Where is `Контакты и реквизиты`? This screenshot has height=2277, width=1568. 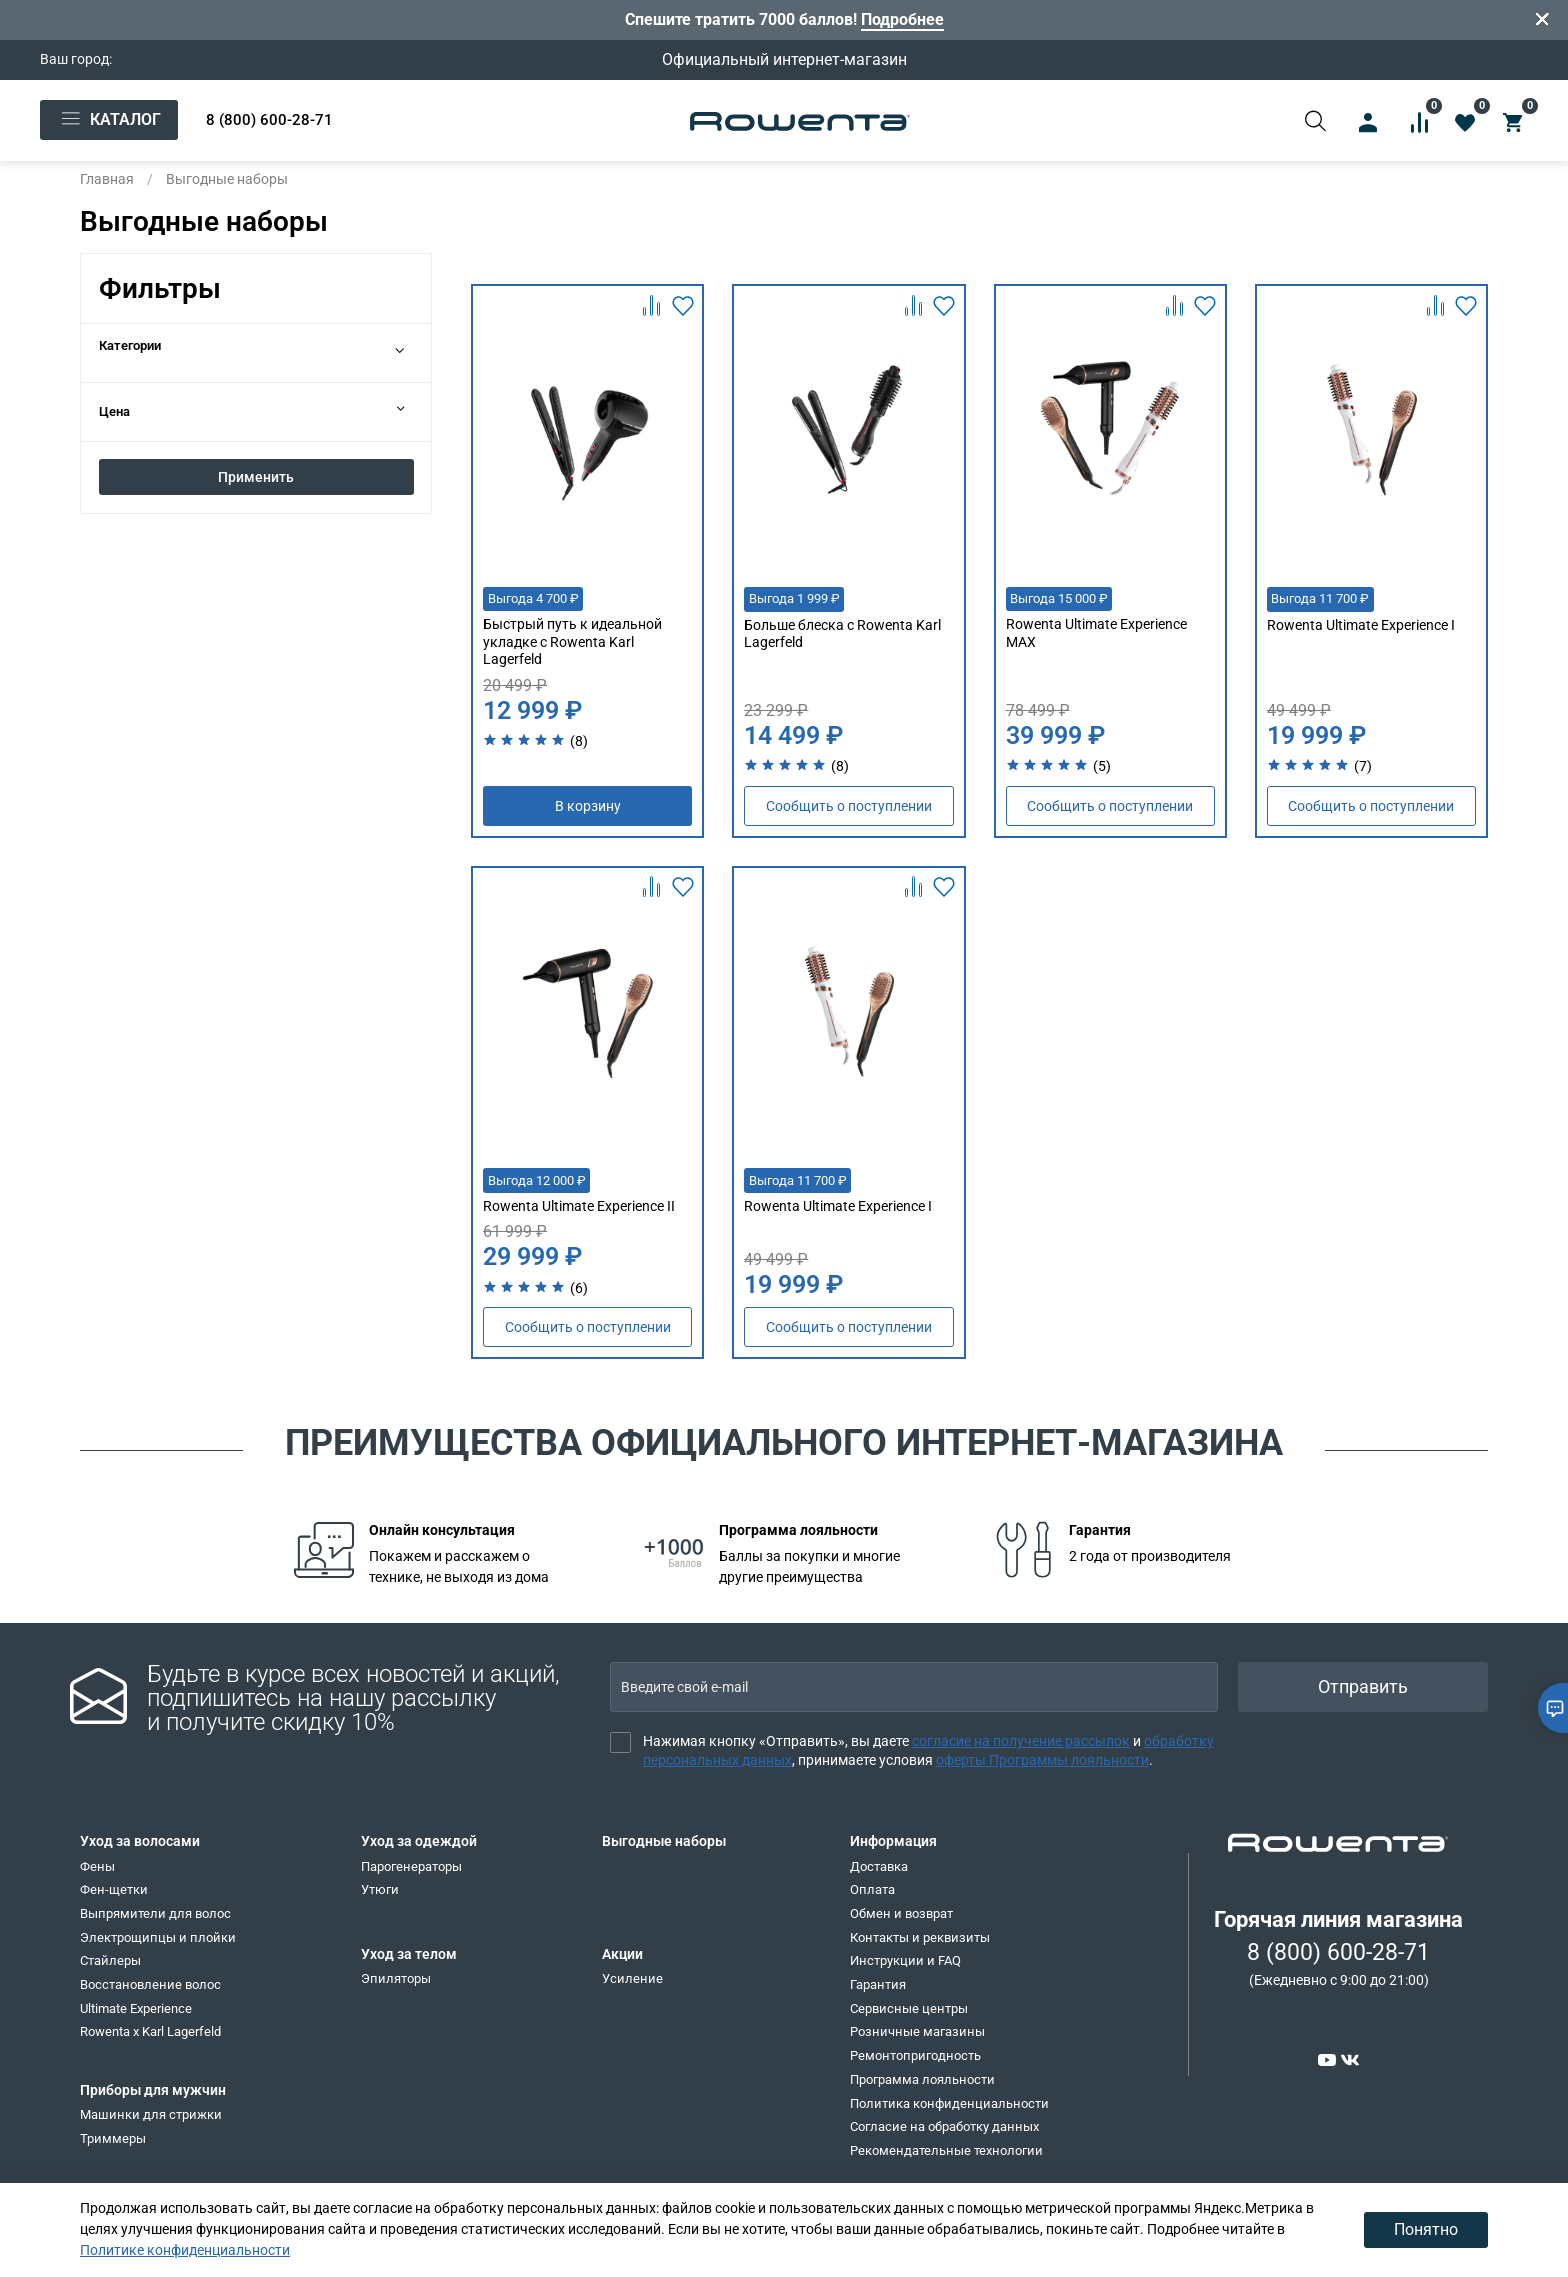
Контакты и реквизиты is located at coordinates (920, 1937).